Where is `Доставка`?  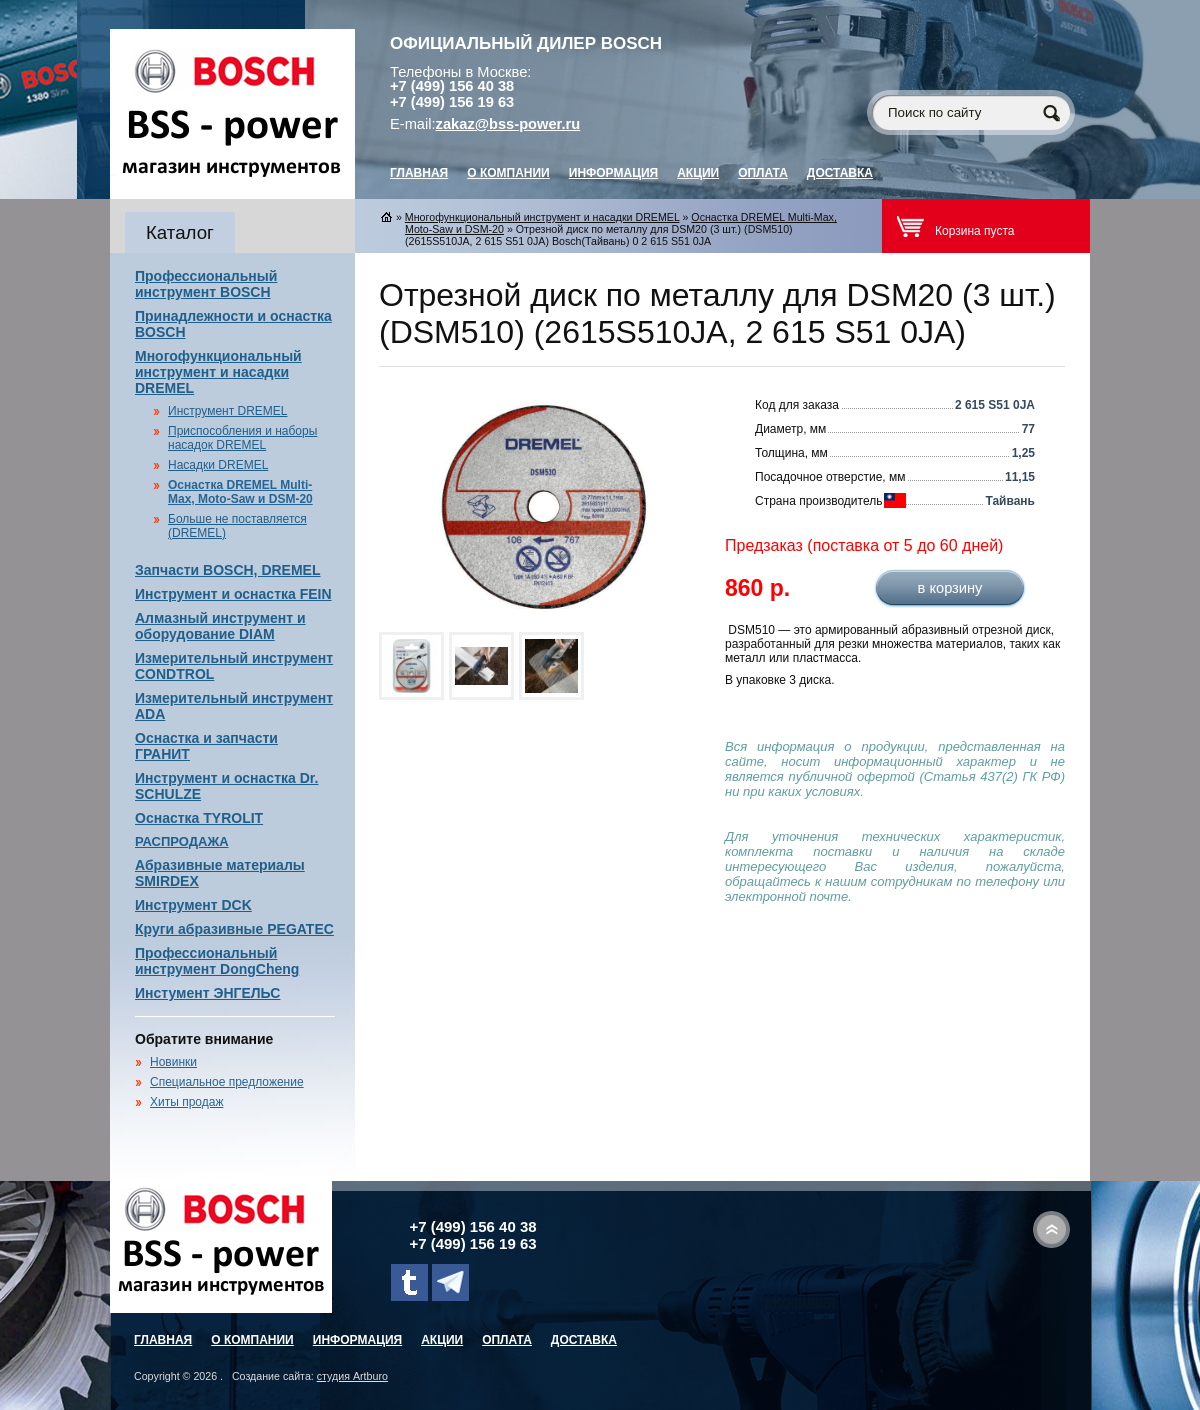 Доставка is located at coordinates (840, 173).